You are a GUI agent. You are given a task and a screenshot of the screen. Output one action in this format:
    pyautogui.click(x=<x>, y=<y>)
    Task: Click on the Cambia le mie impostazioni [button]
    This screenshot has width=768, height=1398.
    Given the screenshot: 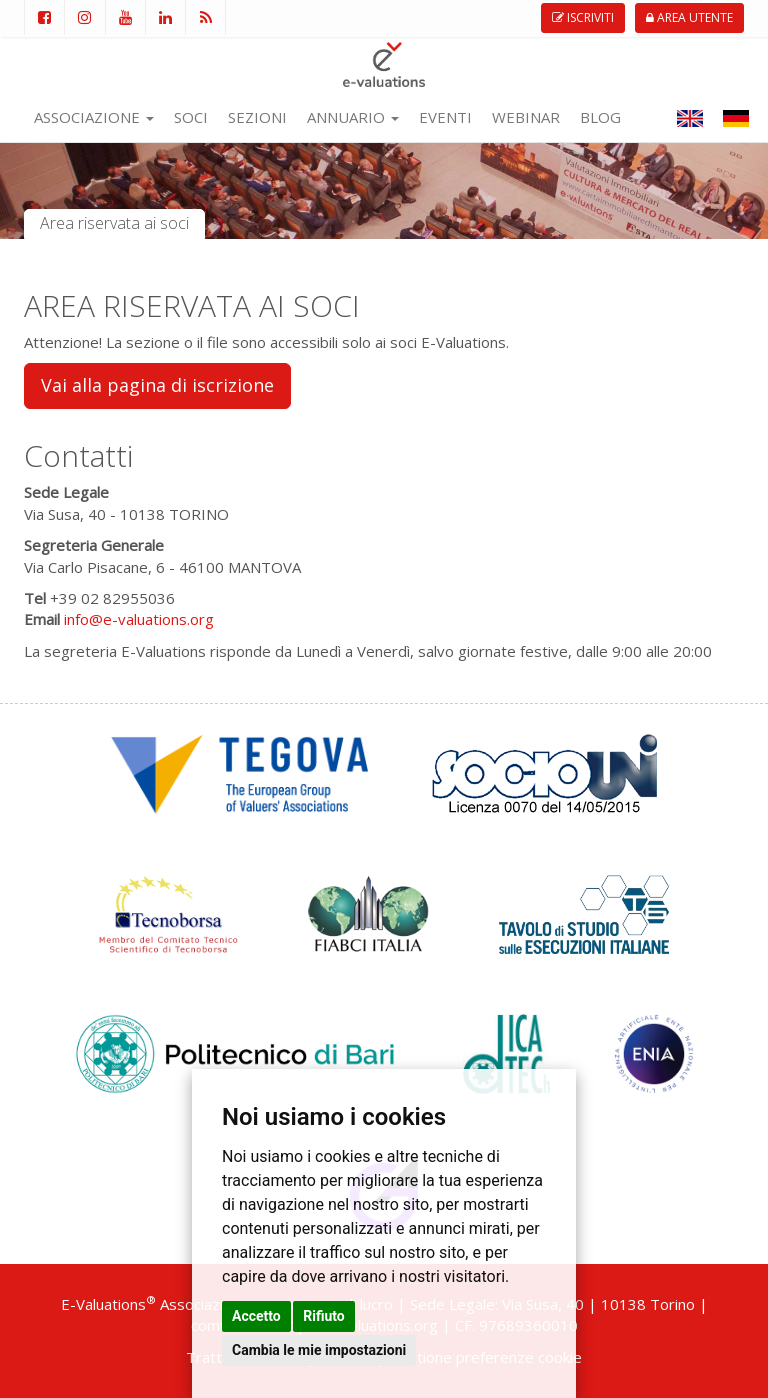 What is the action you would take?
    pyautogui.click(x=319, y=1350)
    